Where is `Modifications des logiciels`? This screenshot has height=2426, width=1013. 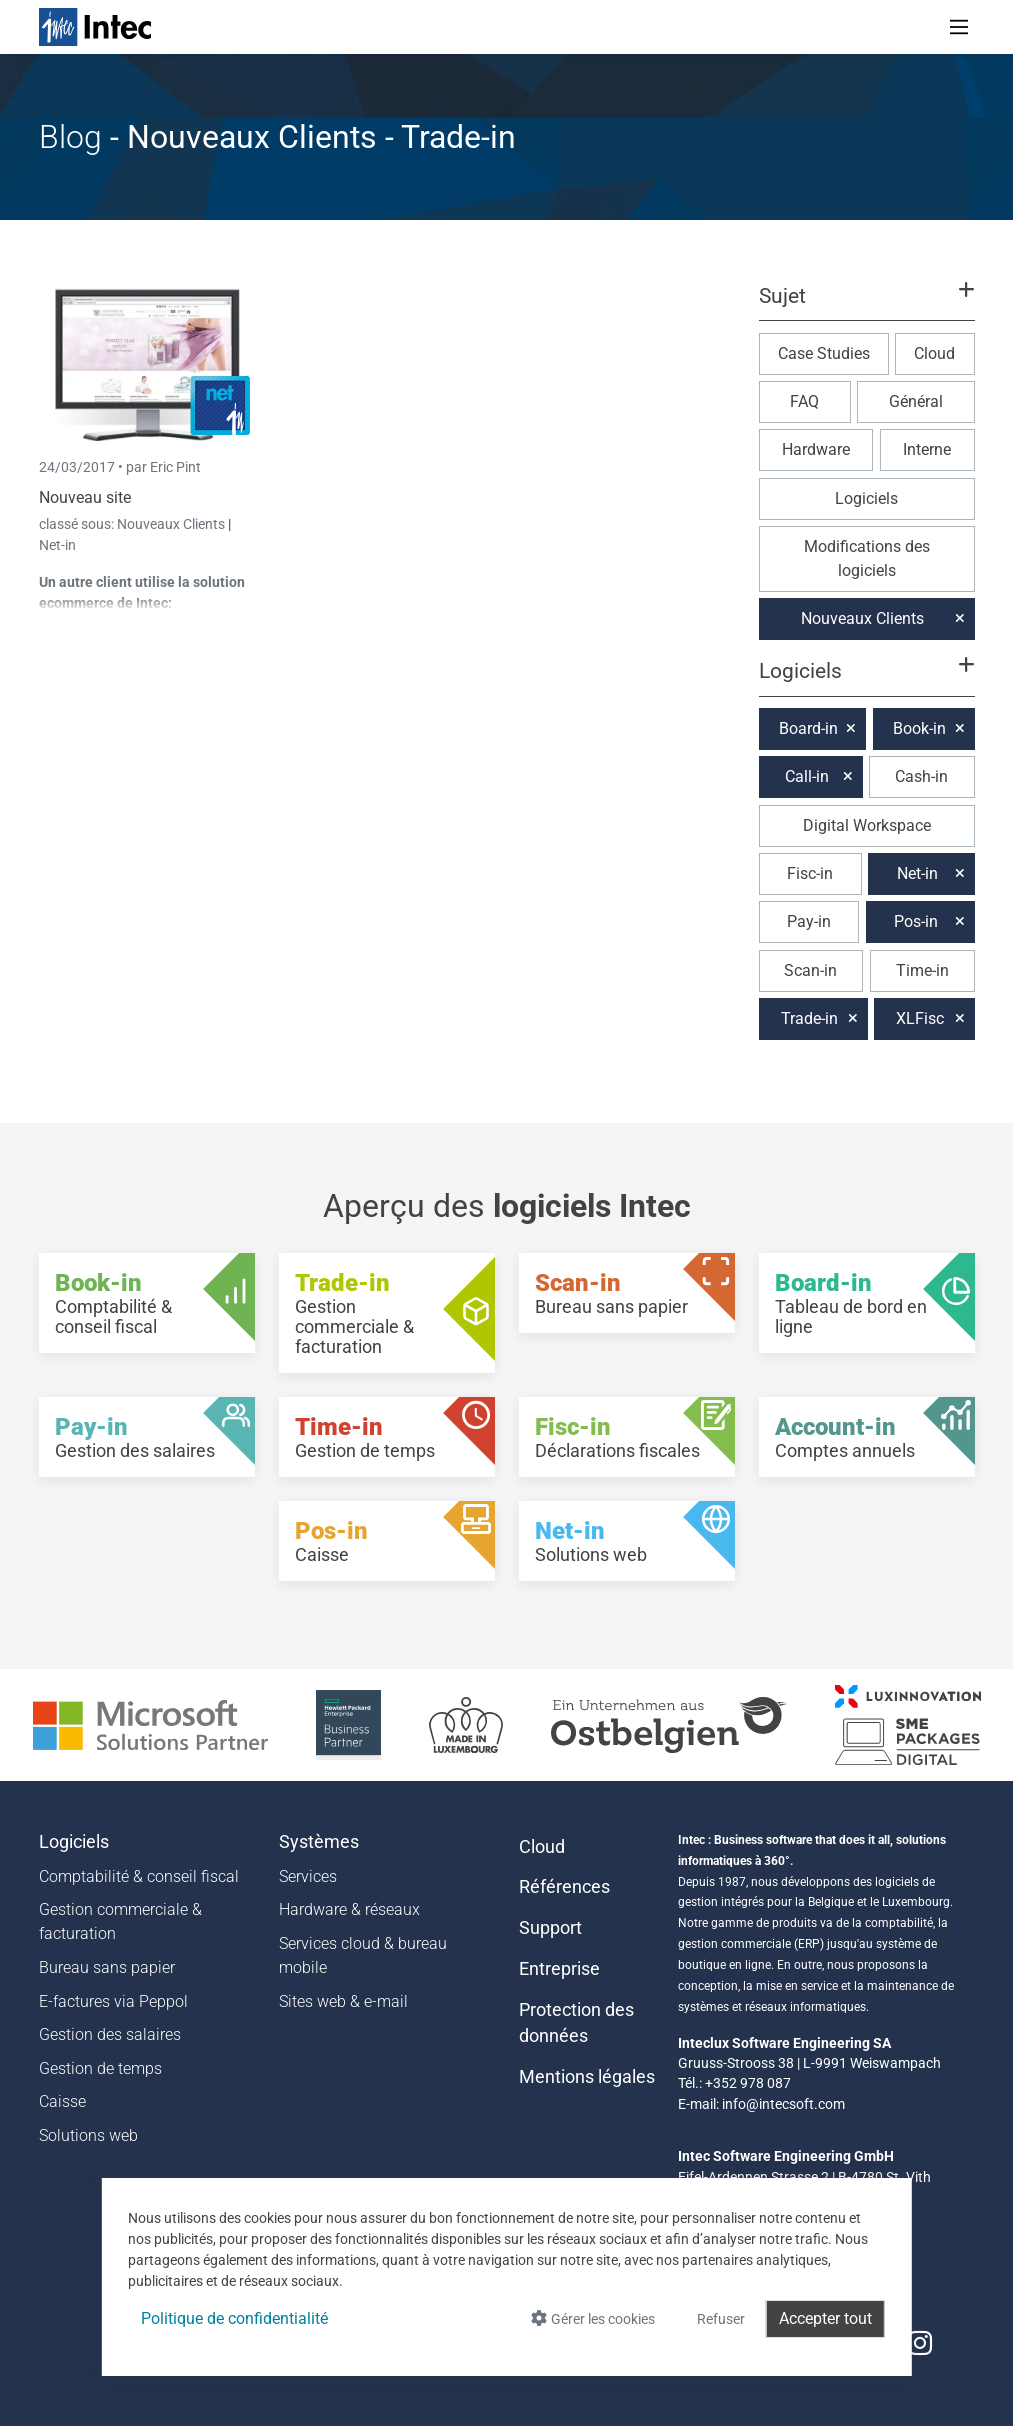 Modifications des logiciels is located at coordinates (867, 558).